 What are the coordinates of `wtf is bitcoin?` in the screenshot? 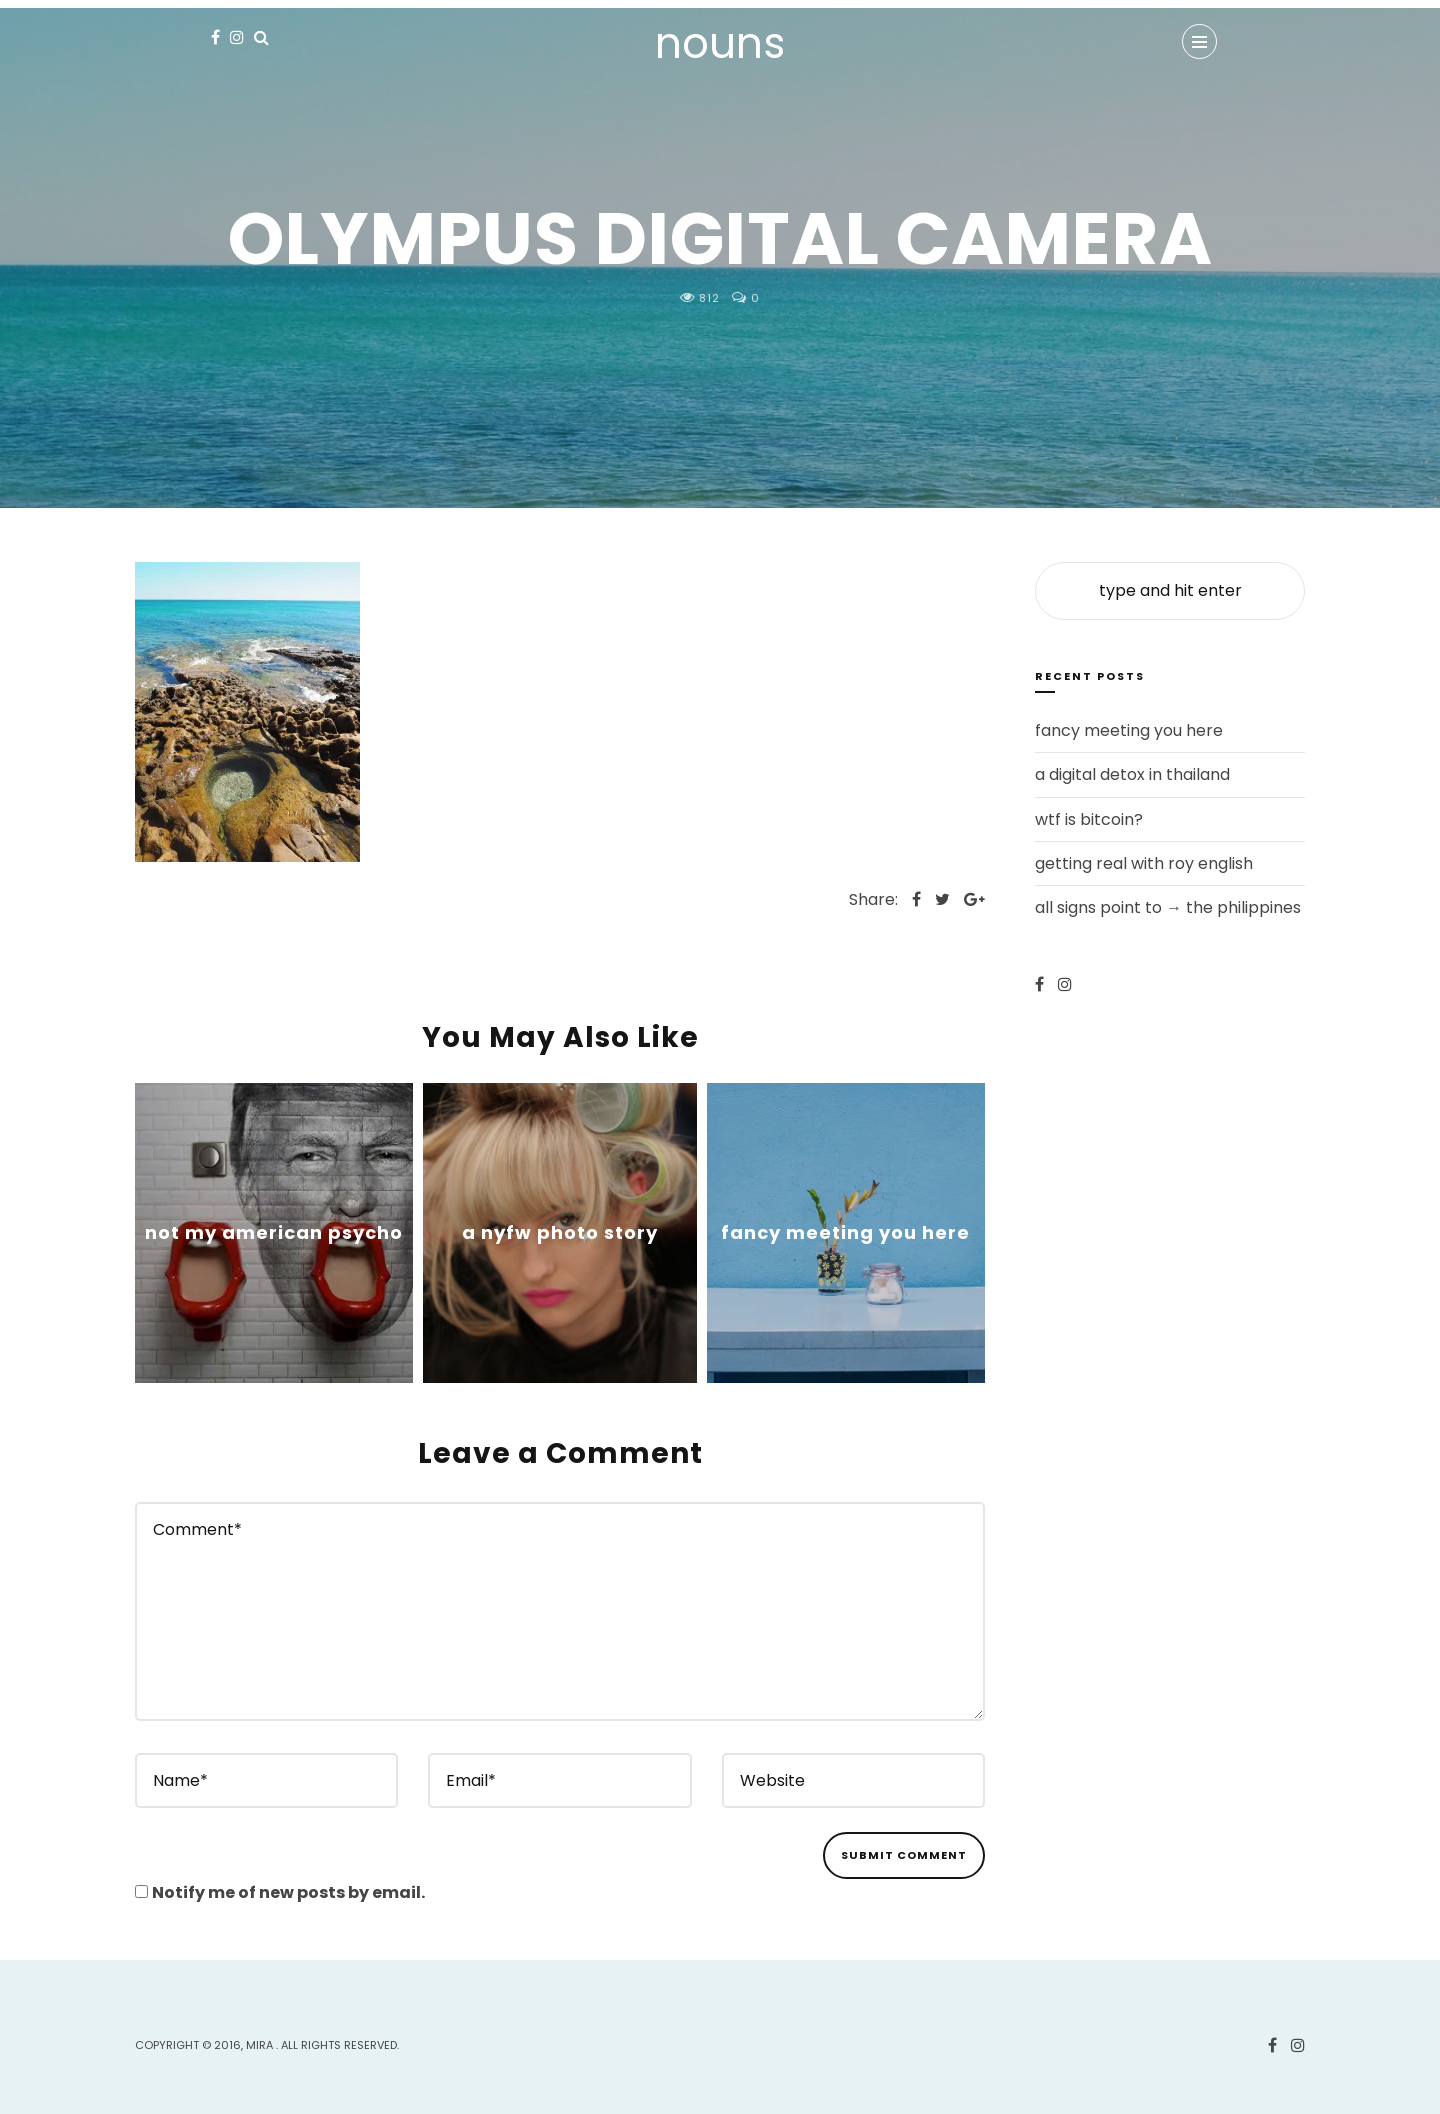 It's located at (1089, 819).